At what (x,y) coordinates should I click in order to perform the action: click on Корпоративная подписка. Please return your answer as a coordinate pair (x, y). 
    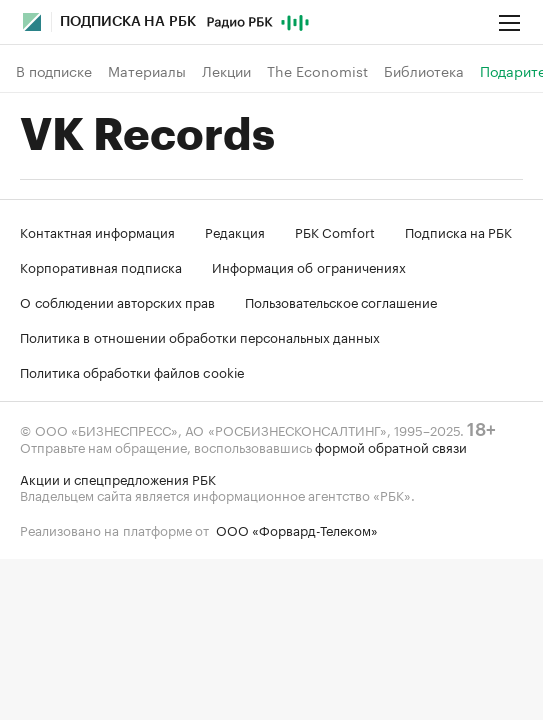
    Looking at the image, I should click on (101, 266).